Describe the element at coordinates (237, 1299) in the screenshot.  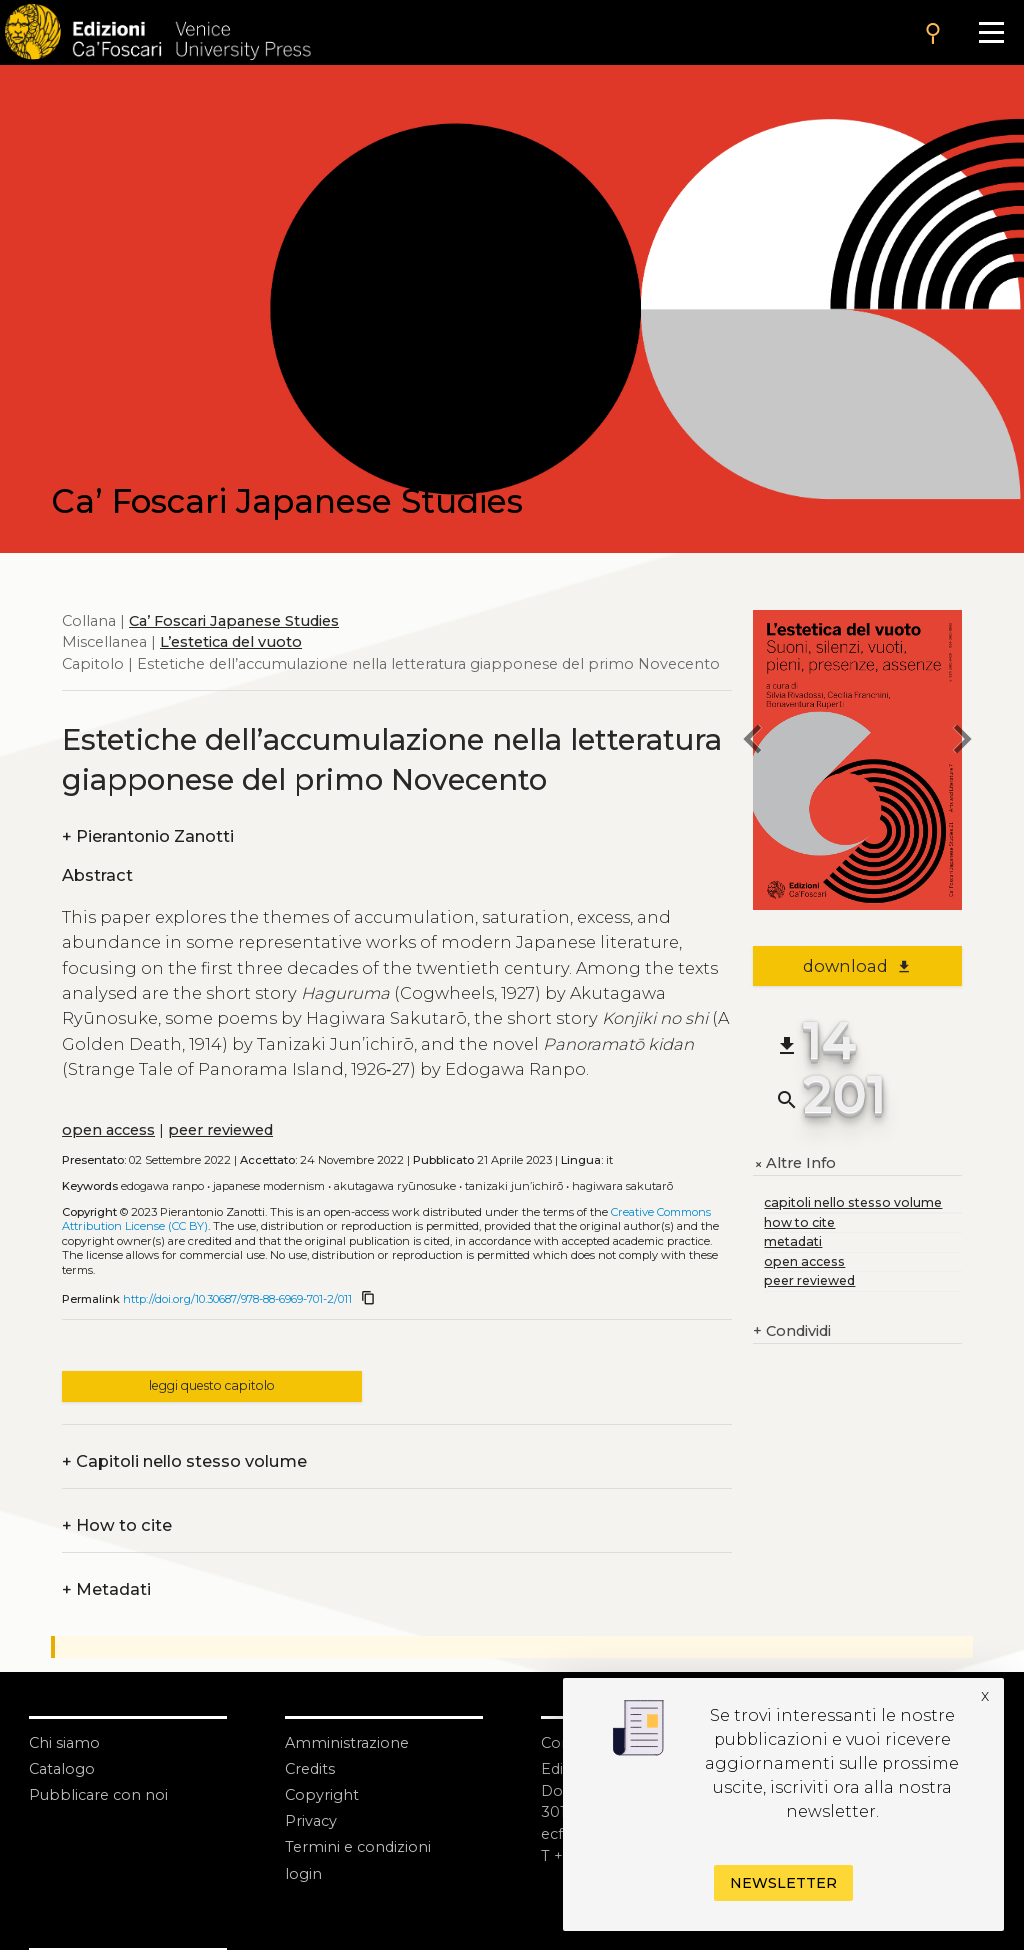
I see `http://doi.org/10.30687/978-88-6969-701-2/011` at that location.